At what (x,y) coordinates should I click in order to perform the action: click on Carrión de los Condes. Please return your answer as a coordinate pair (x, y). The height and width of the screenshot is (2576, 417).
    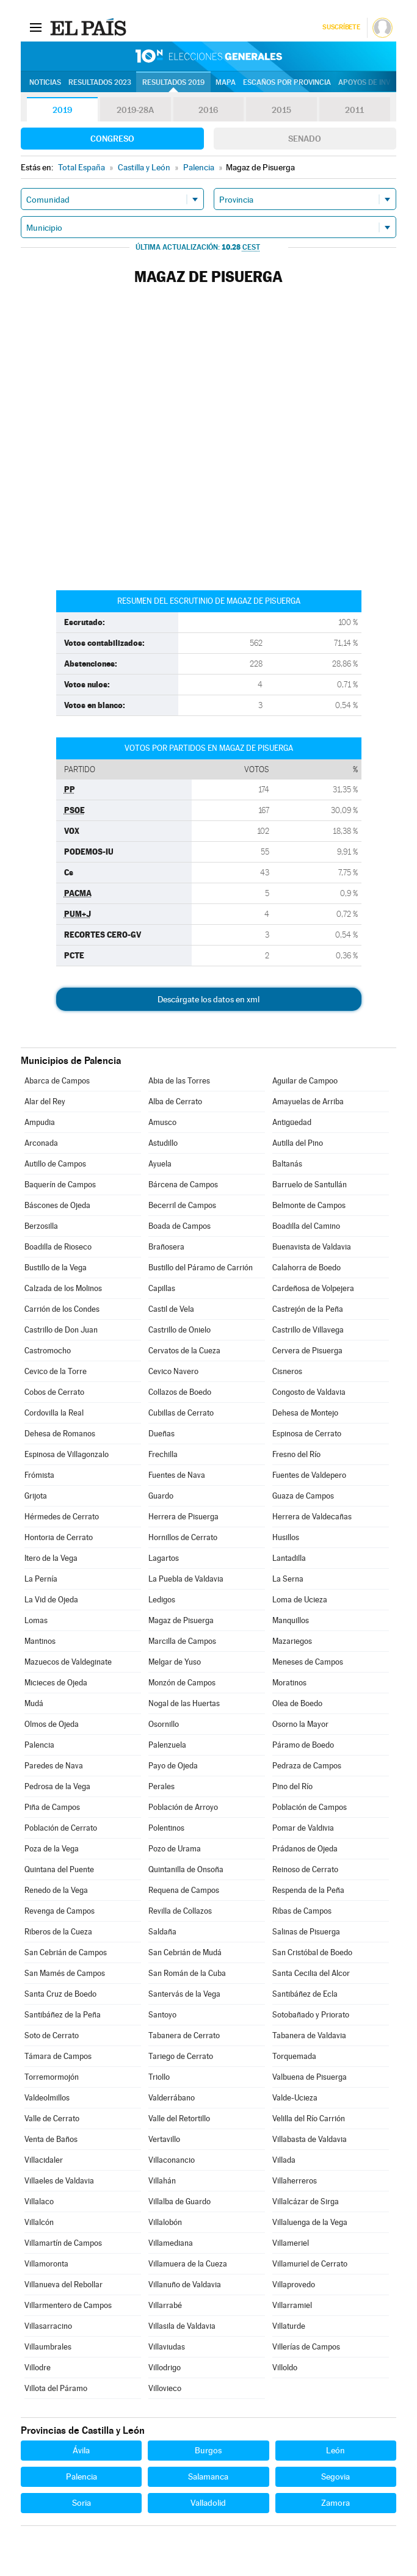
    Looking at the image, I should click on (62, 1309).